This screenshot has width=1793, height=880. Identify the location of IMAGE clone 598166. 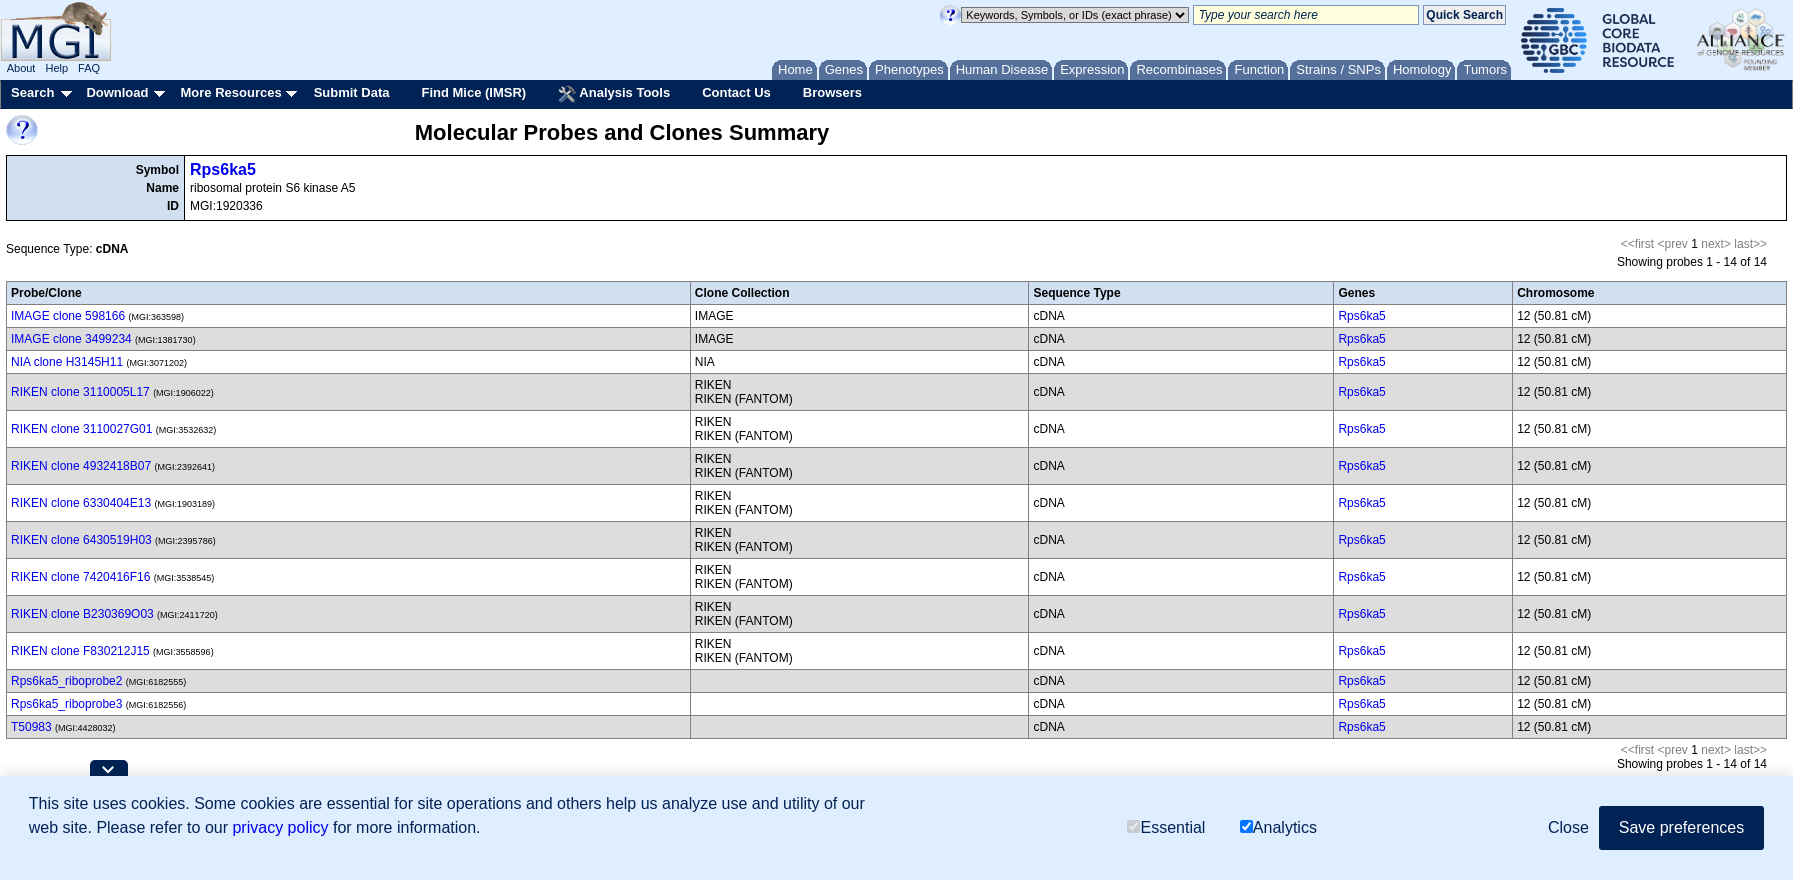
(68, 316).